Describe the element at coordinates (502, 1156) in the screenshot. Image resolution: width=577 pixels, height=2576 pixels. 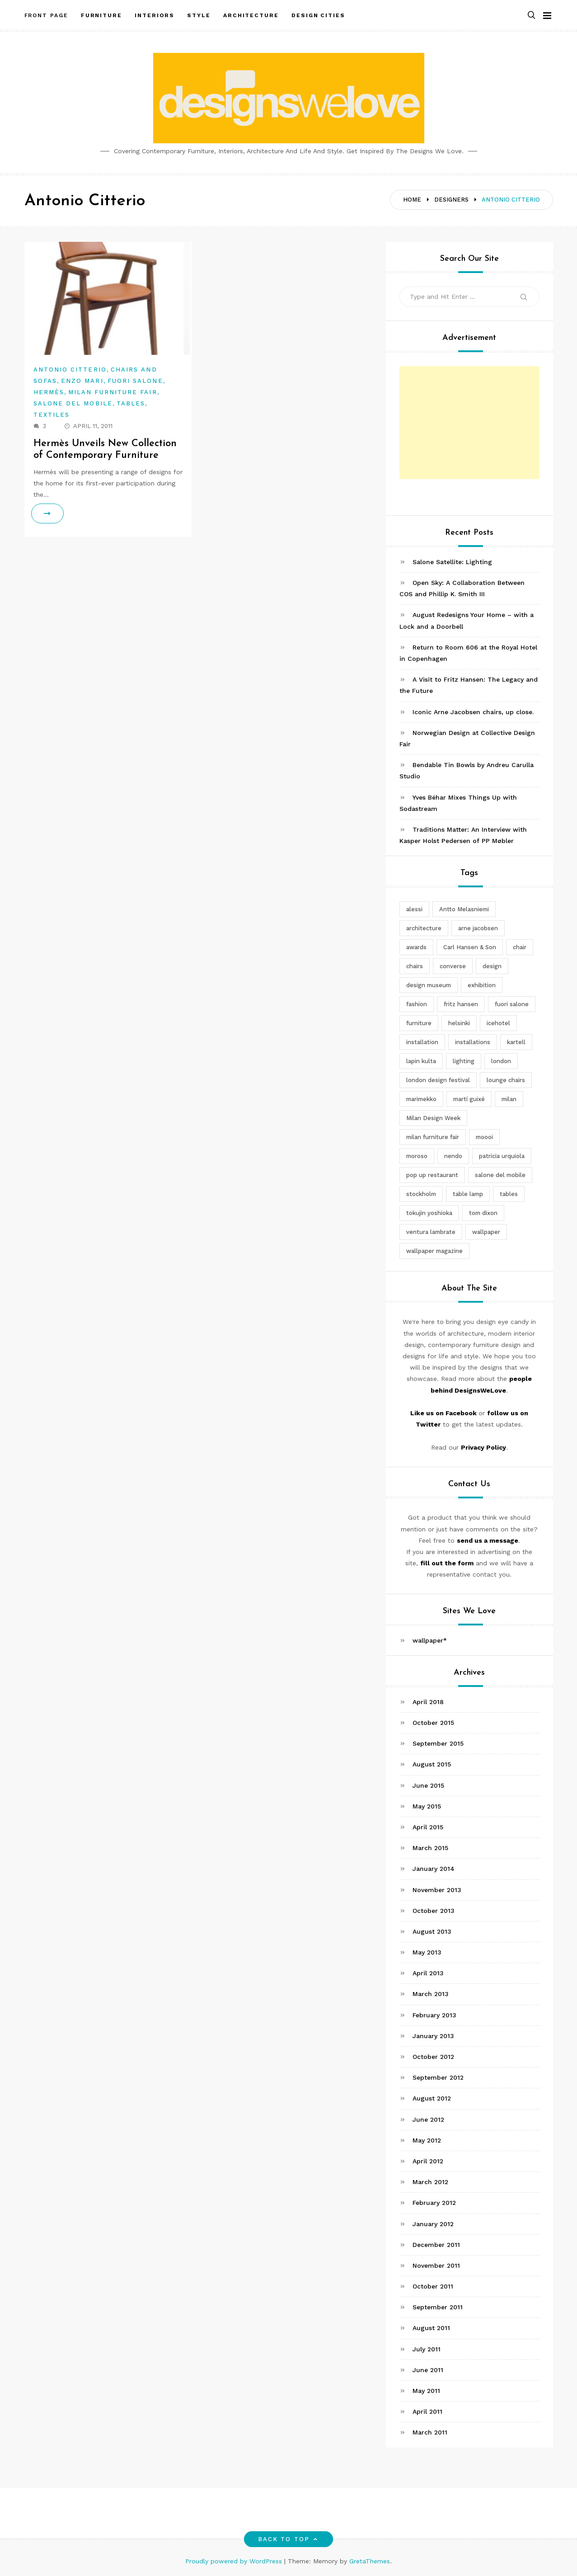
I see `patricia urquiola [patricia urquiola (3 items)]` at that location.